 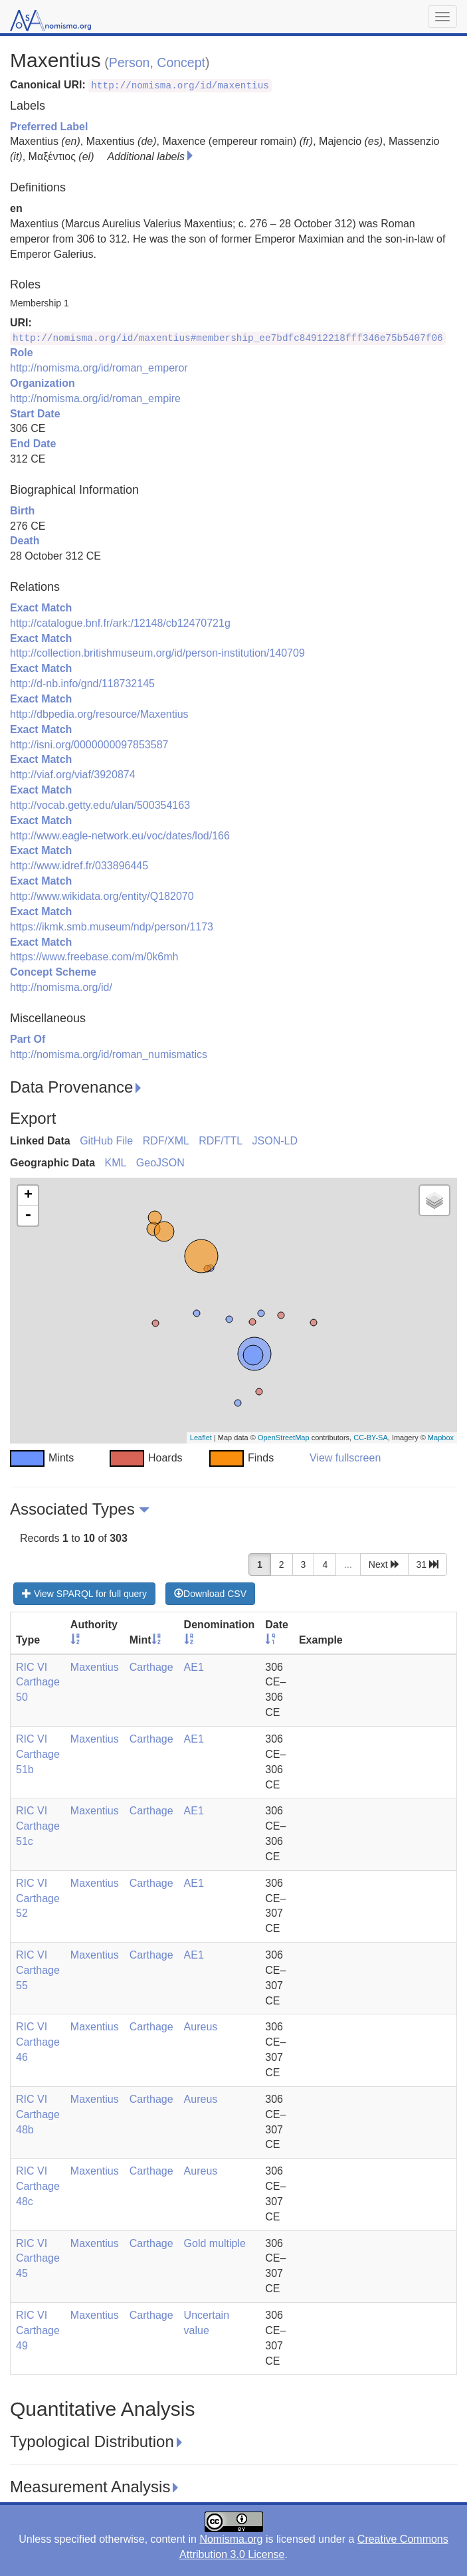 What do you see at coordinates (120, 835) in the screenshot?
I see `http://www.eagle-network.eu/voc/dates/lod/166` at bounding box center [120, 835].